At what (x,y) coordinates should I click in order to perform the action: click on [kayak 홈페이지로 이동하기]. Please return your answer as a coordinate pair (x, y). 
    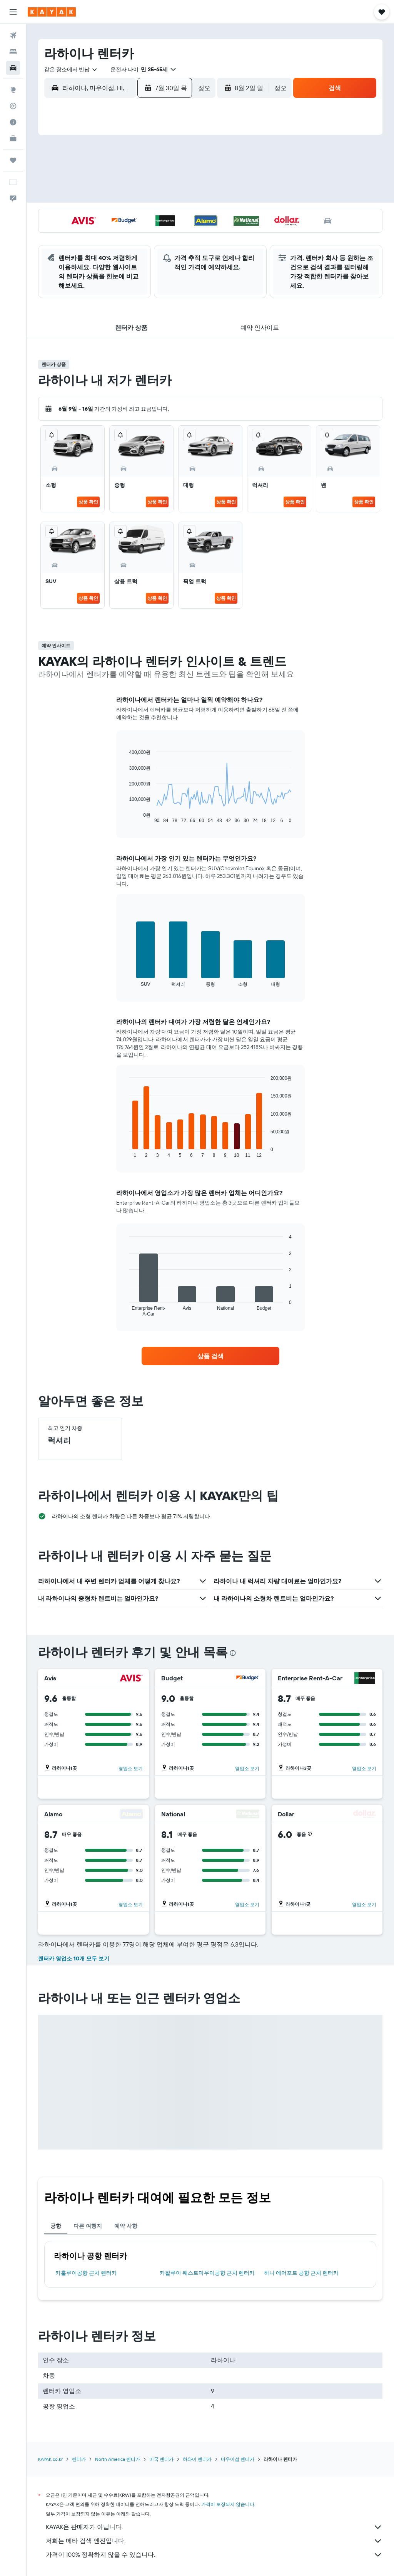
    Looking at the image, I should click on (52, 12).